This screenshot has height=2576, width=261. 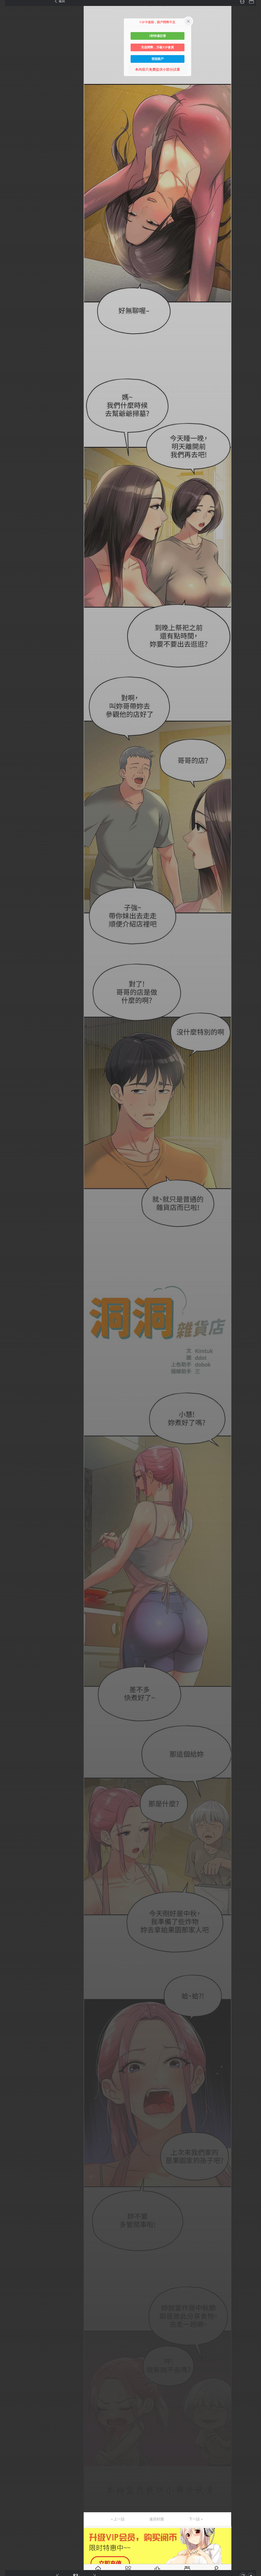 I want to click on 第92话, so click(x=9, y=826).